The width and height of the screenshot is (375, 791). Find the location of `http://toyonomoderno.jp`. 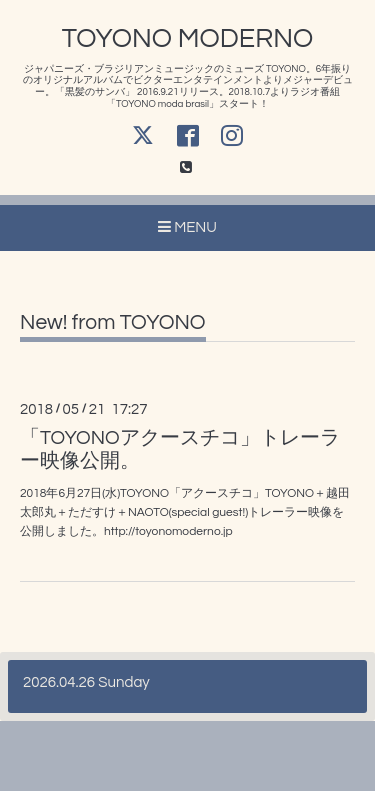

http://toyonomoderno.jp is located at coordinates (168, 531).